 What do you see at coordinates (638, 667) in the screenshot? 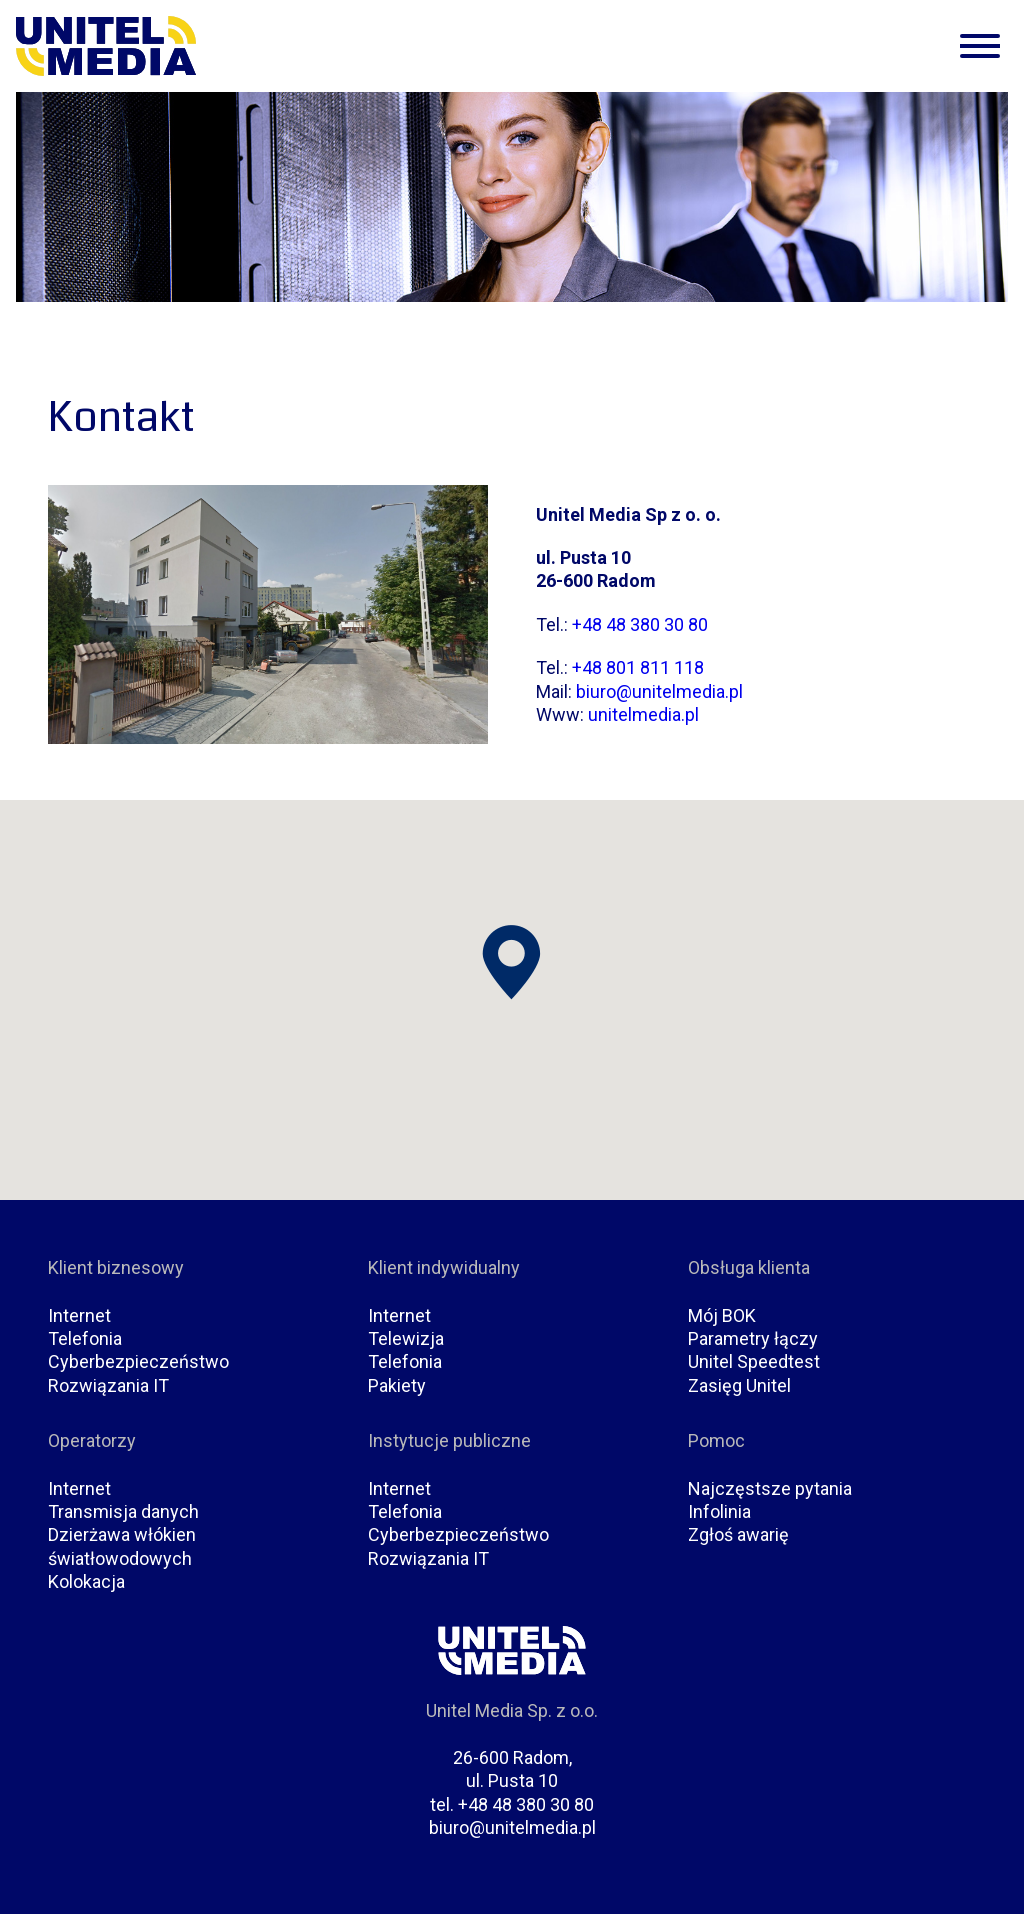
I see `+48 801 811 118` at bounding box center [638, 667].